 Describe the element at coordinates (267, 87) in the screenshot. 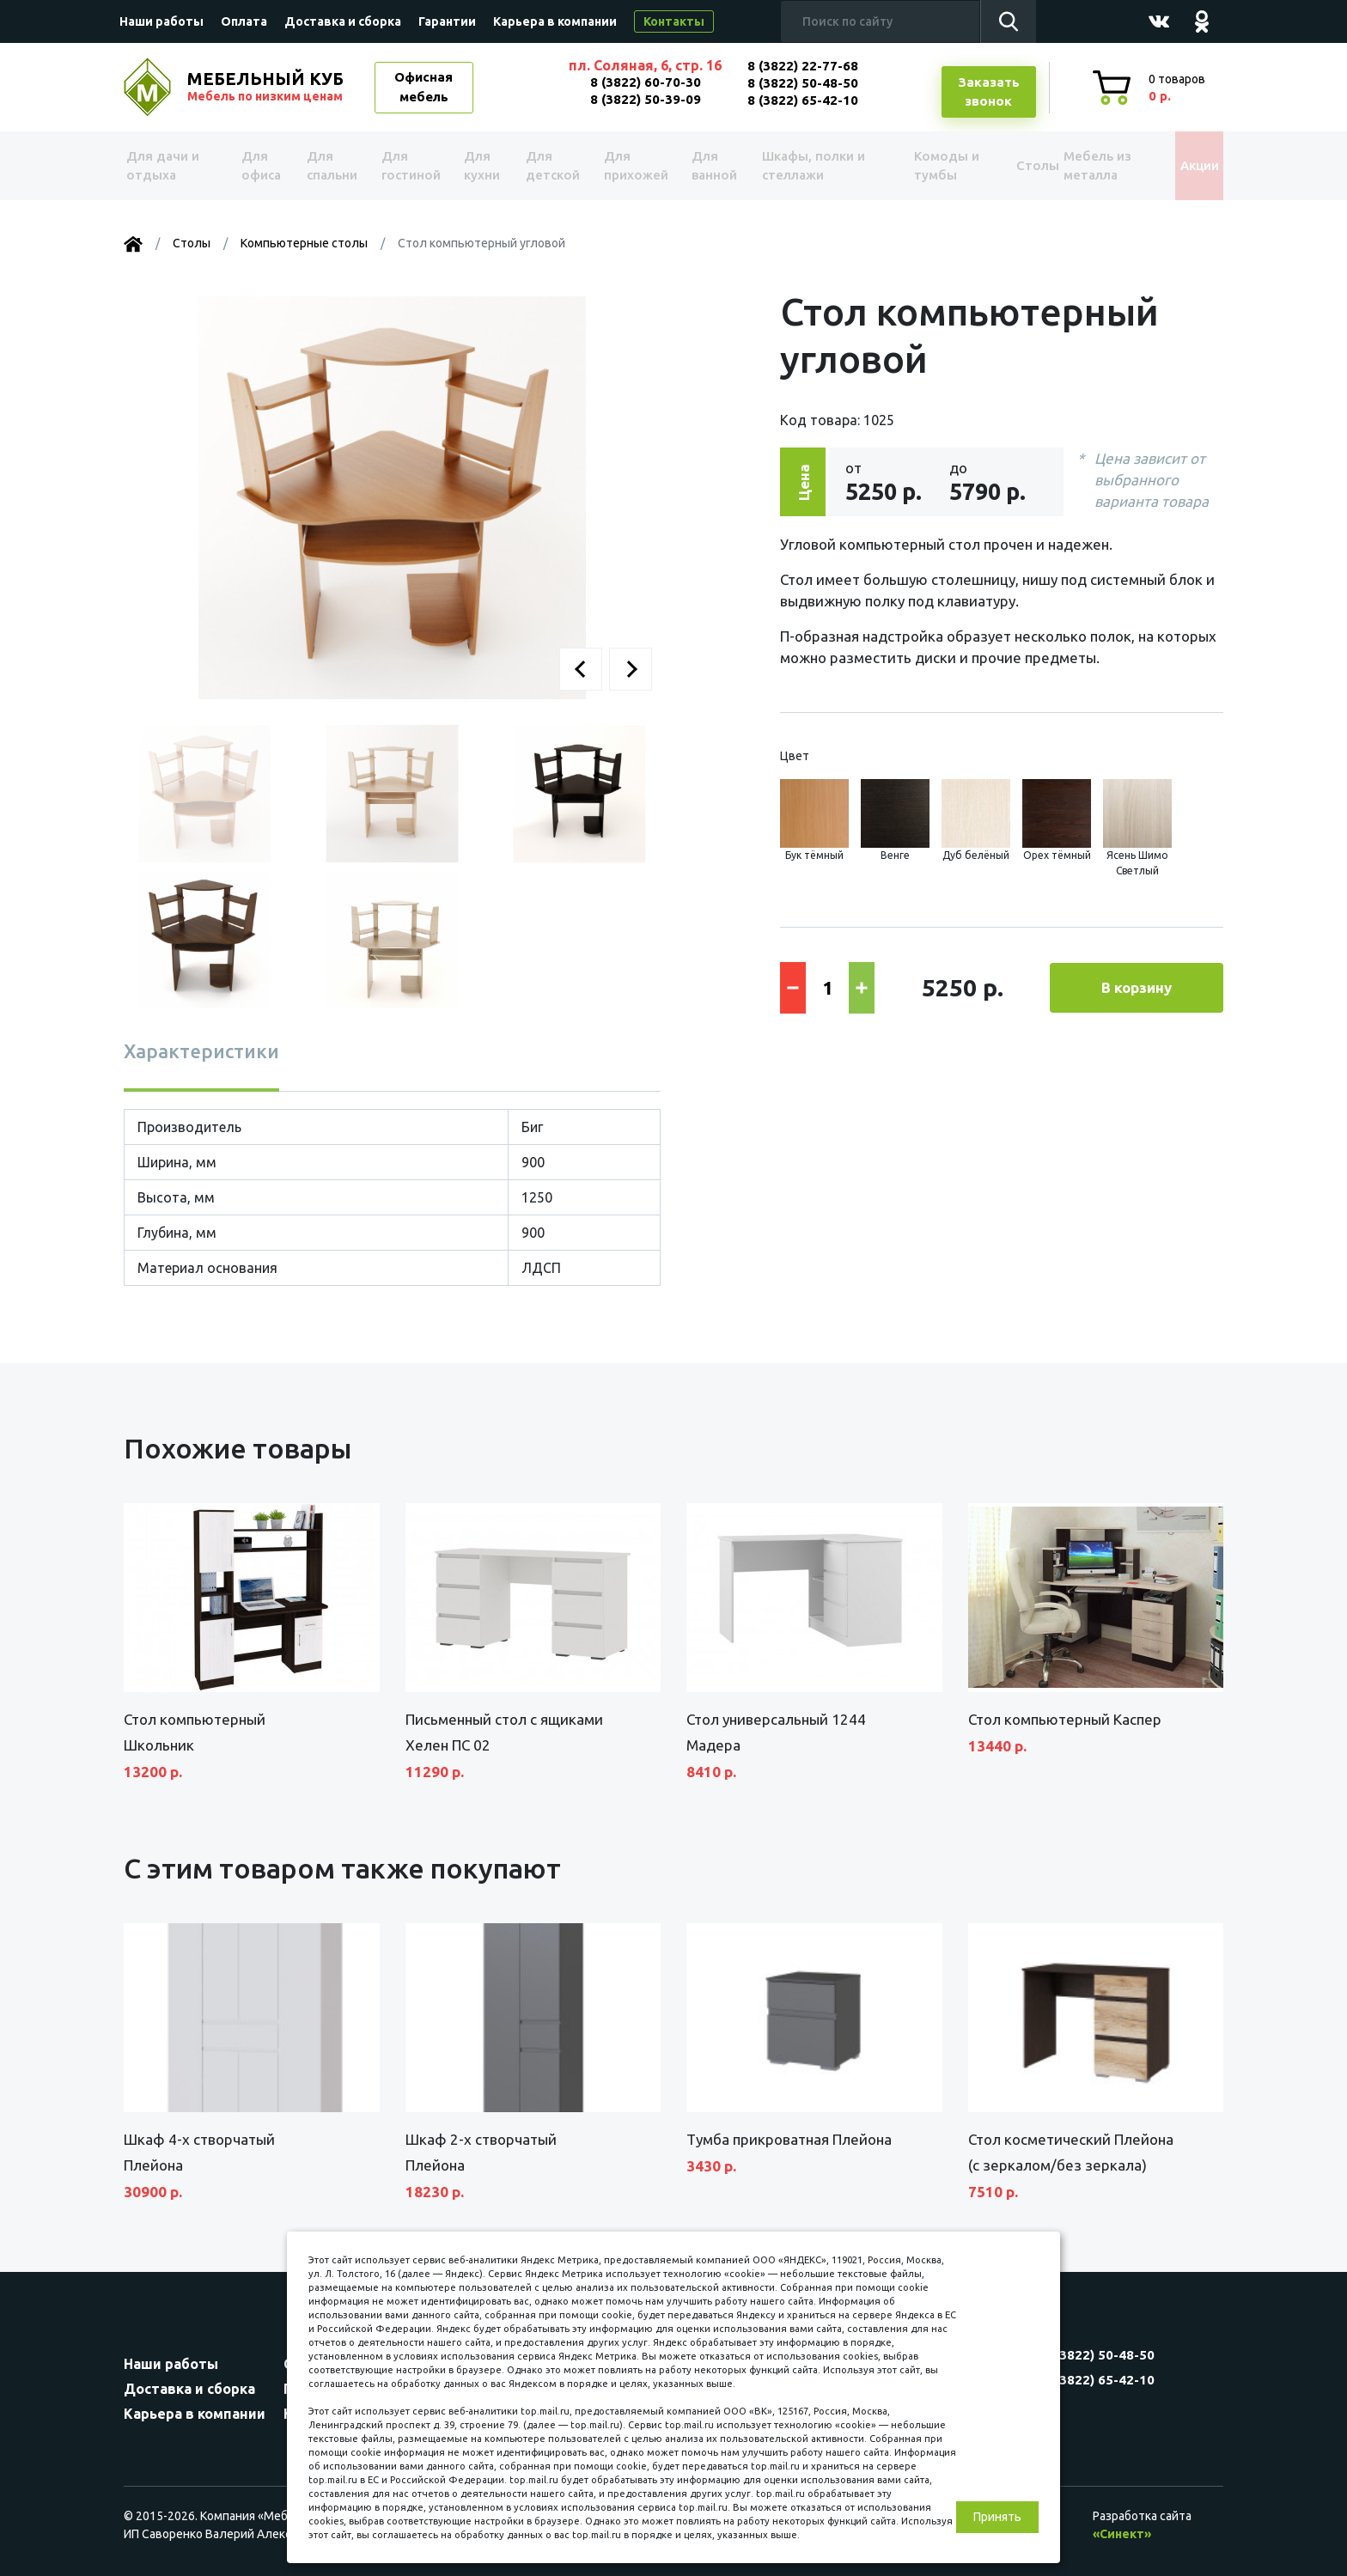

I see `МЕБЕЛЬНЫЙ КУБ` at that location.